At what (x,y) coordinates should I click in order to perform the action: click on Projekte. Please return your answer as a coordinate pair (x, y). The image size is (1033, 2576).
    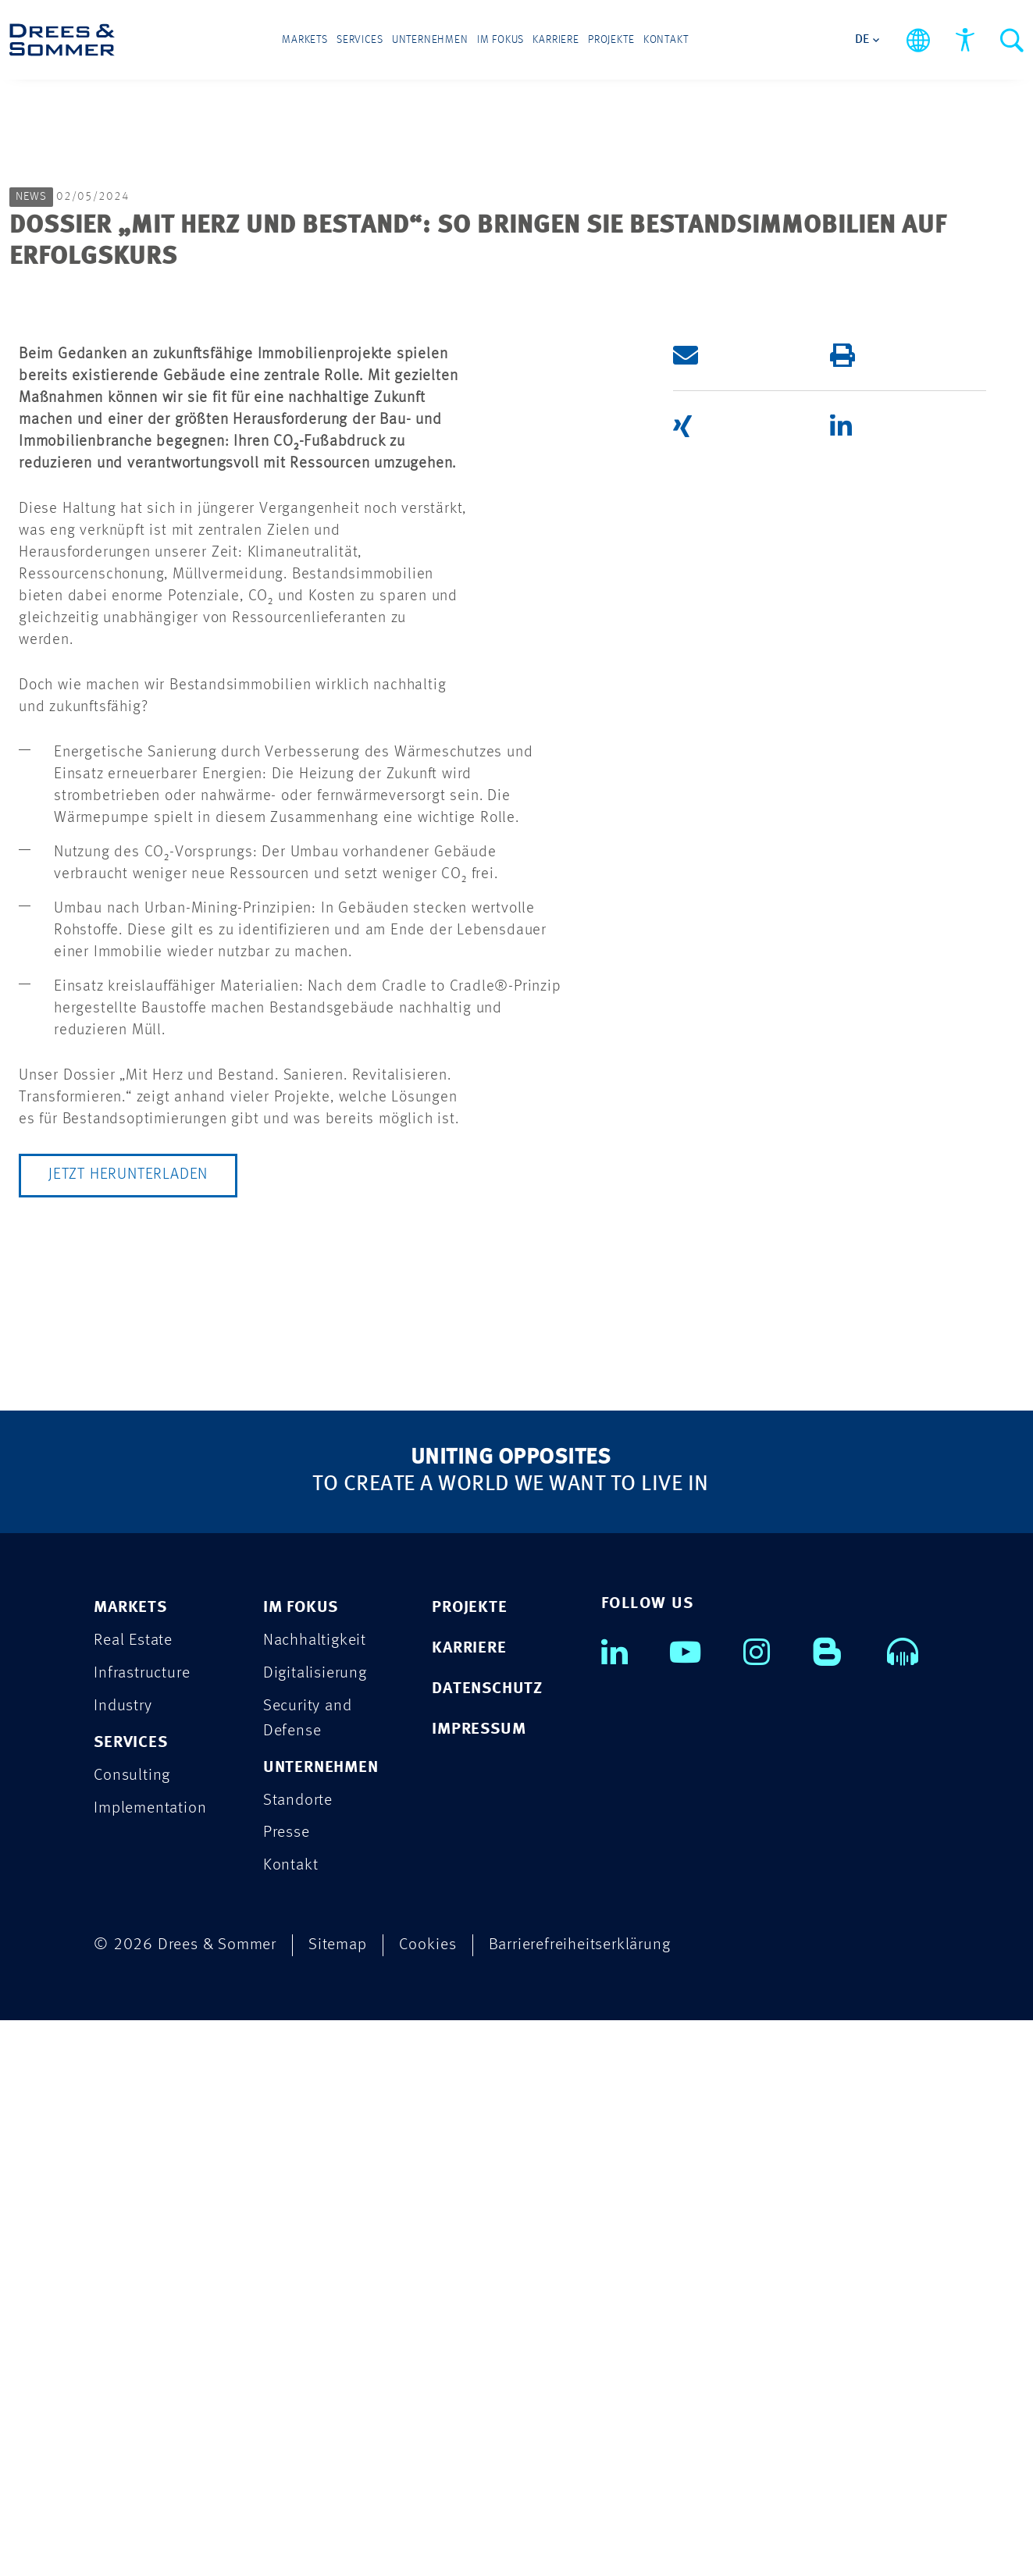
    Looking at the image, I should click on (609, 40).